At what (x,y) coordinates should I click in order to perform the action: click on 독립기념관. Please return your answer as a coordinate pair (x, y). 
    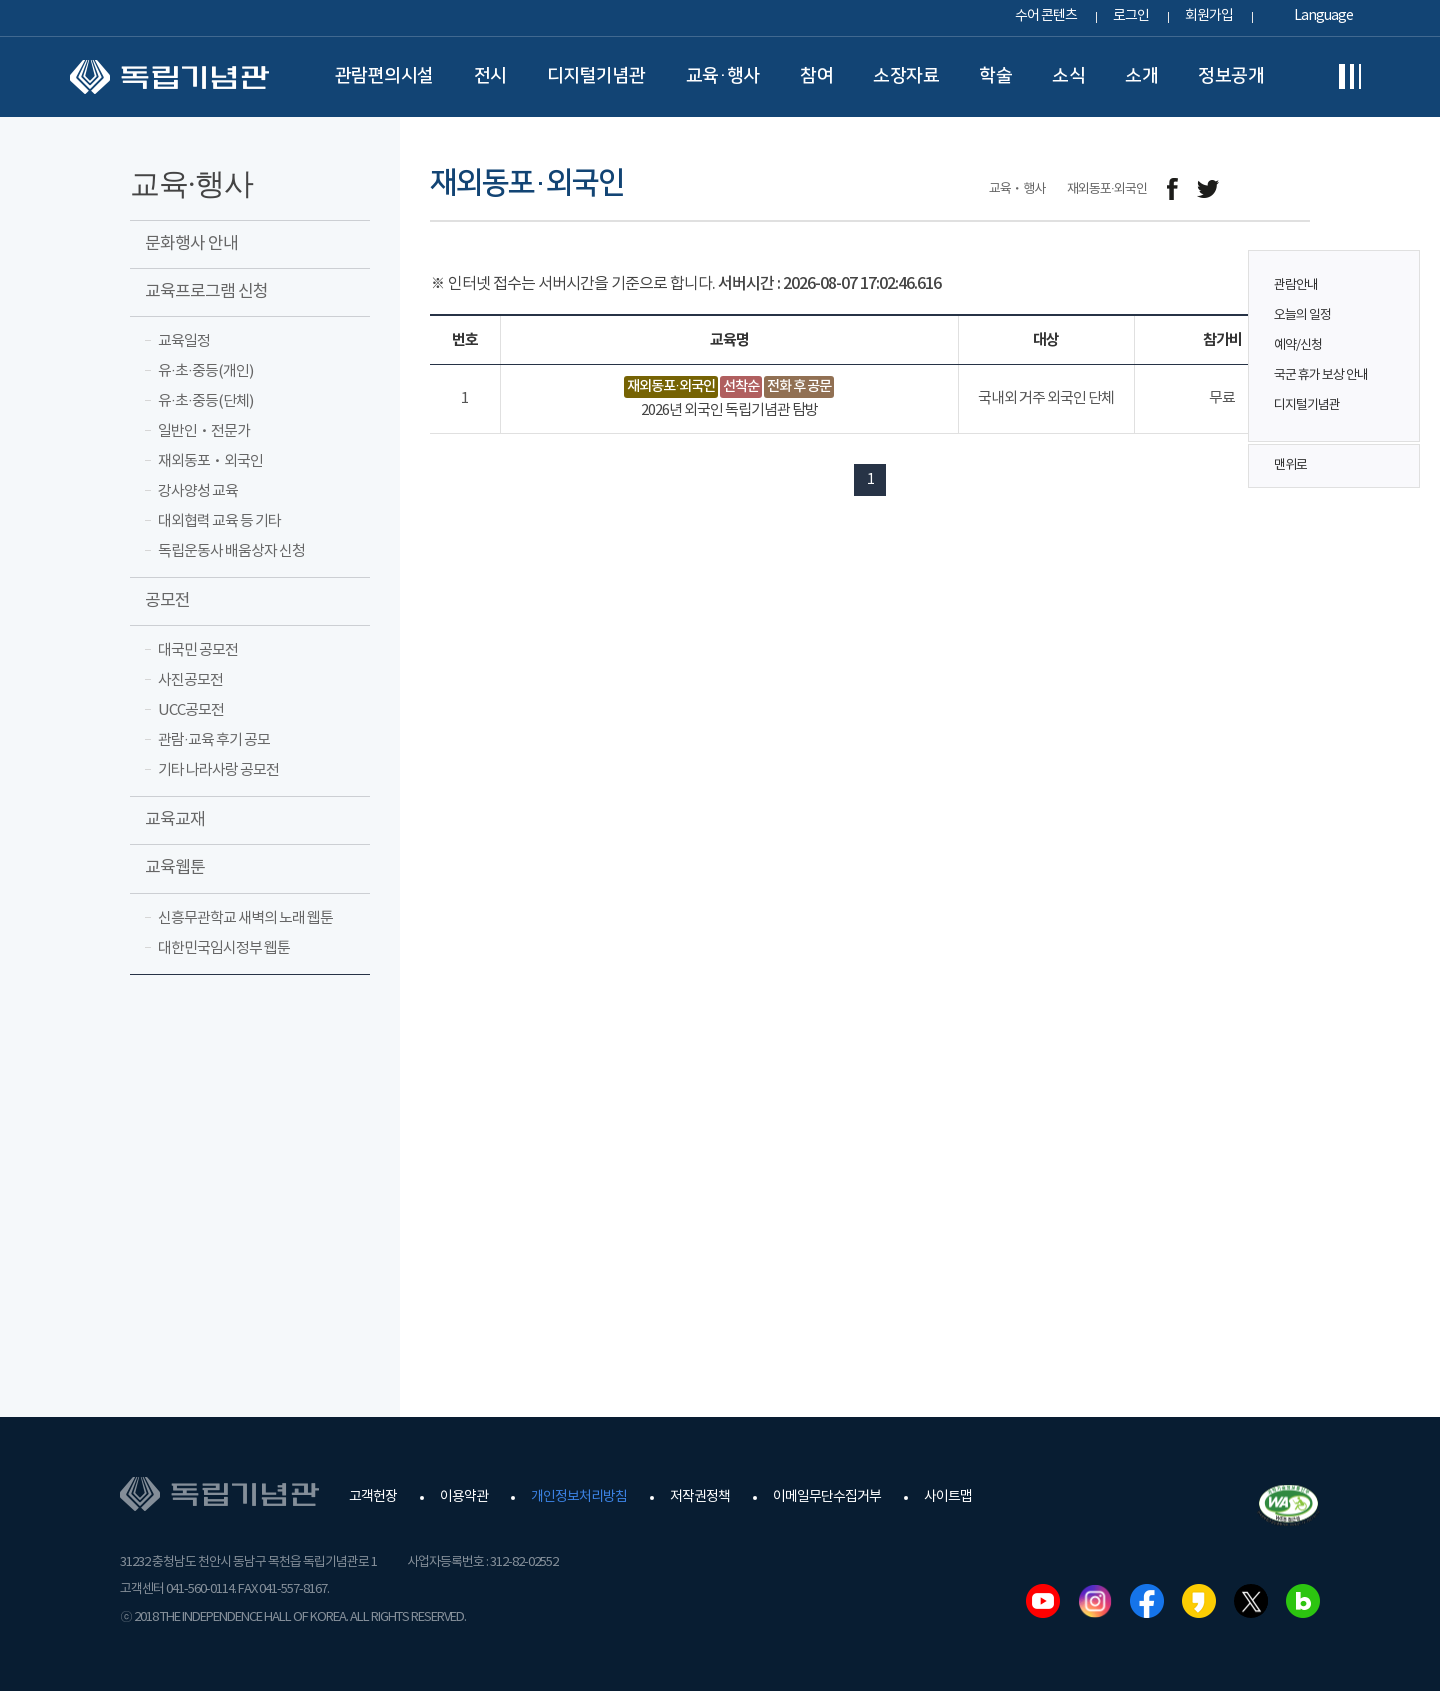
    Looking at the image, I should click on (169, 77).